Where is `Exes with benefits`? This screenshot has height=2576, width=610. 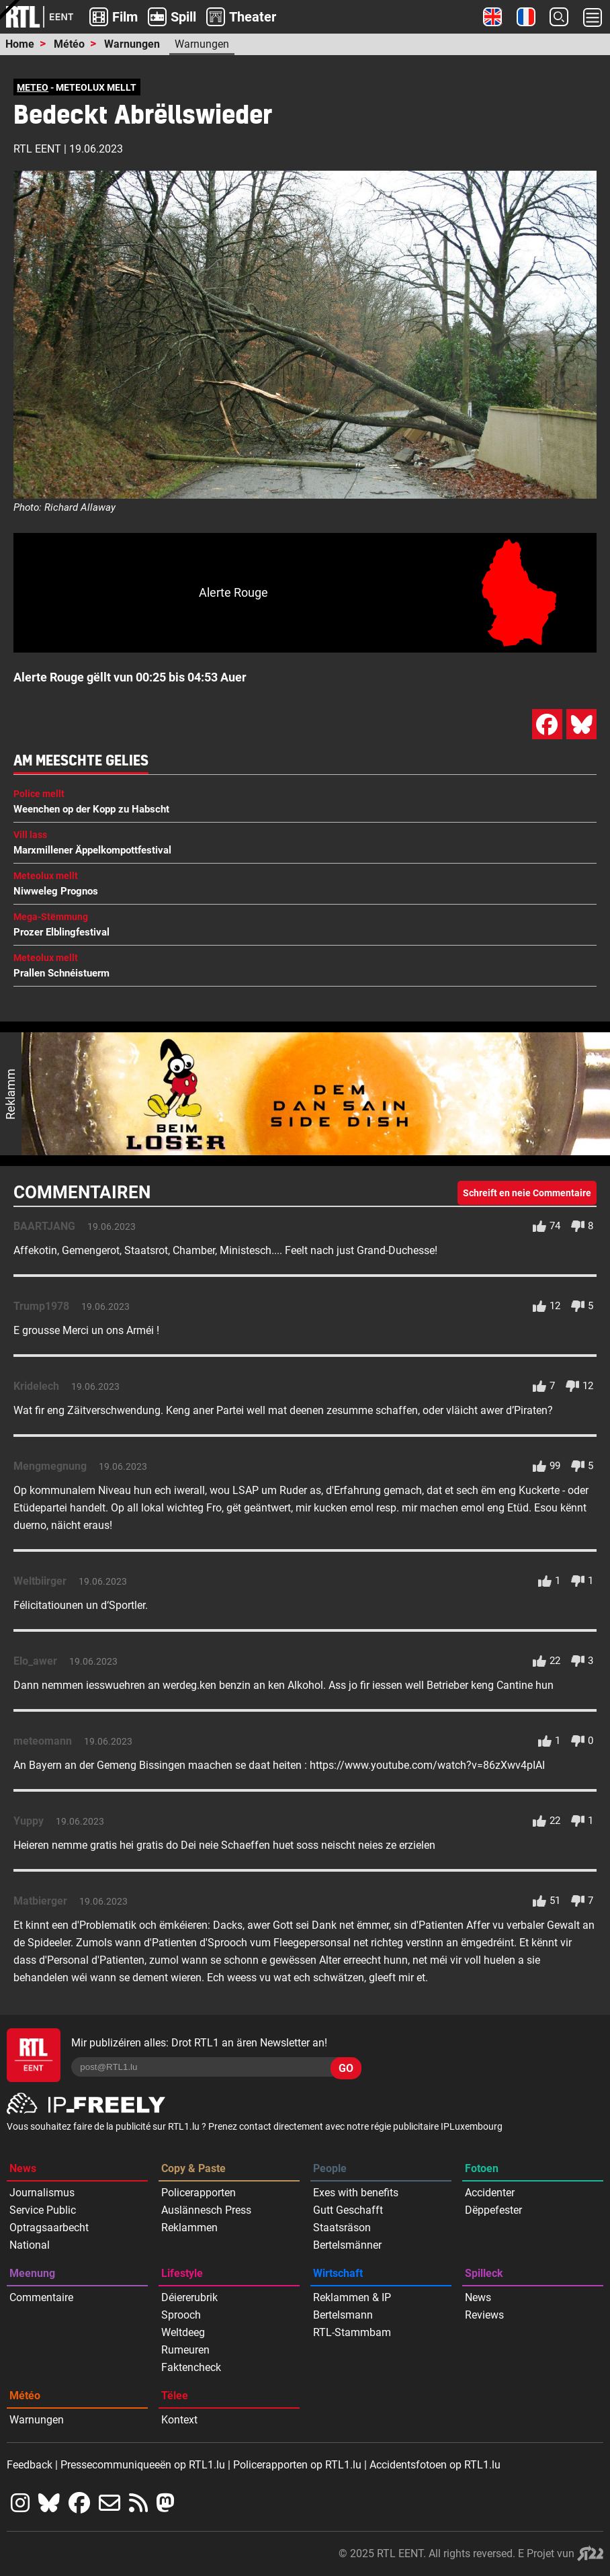
Exes with benefits is located at coordinates (355, 2192).